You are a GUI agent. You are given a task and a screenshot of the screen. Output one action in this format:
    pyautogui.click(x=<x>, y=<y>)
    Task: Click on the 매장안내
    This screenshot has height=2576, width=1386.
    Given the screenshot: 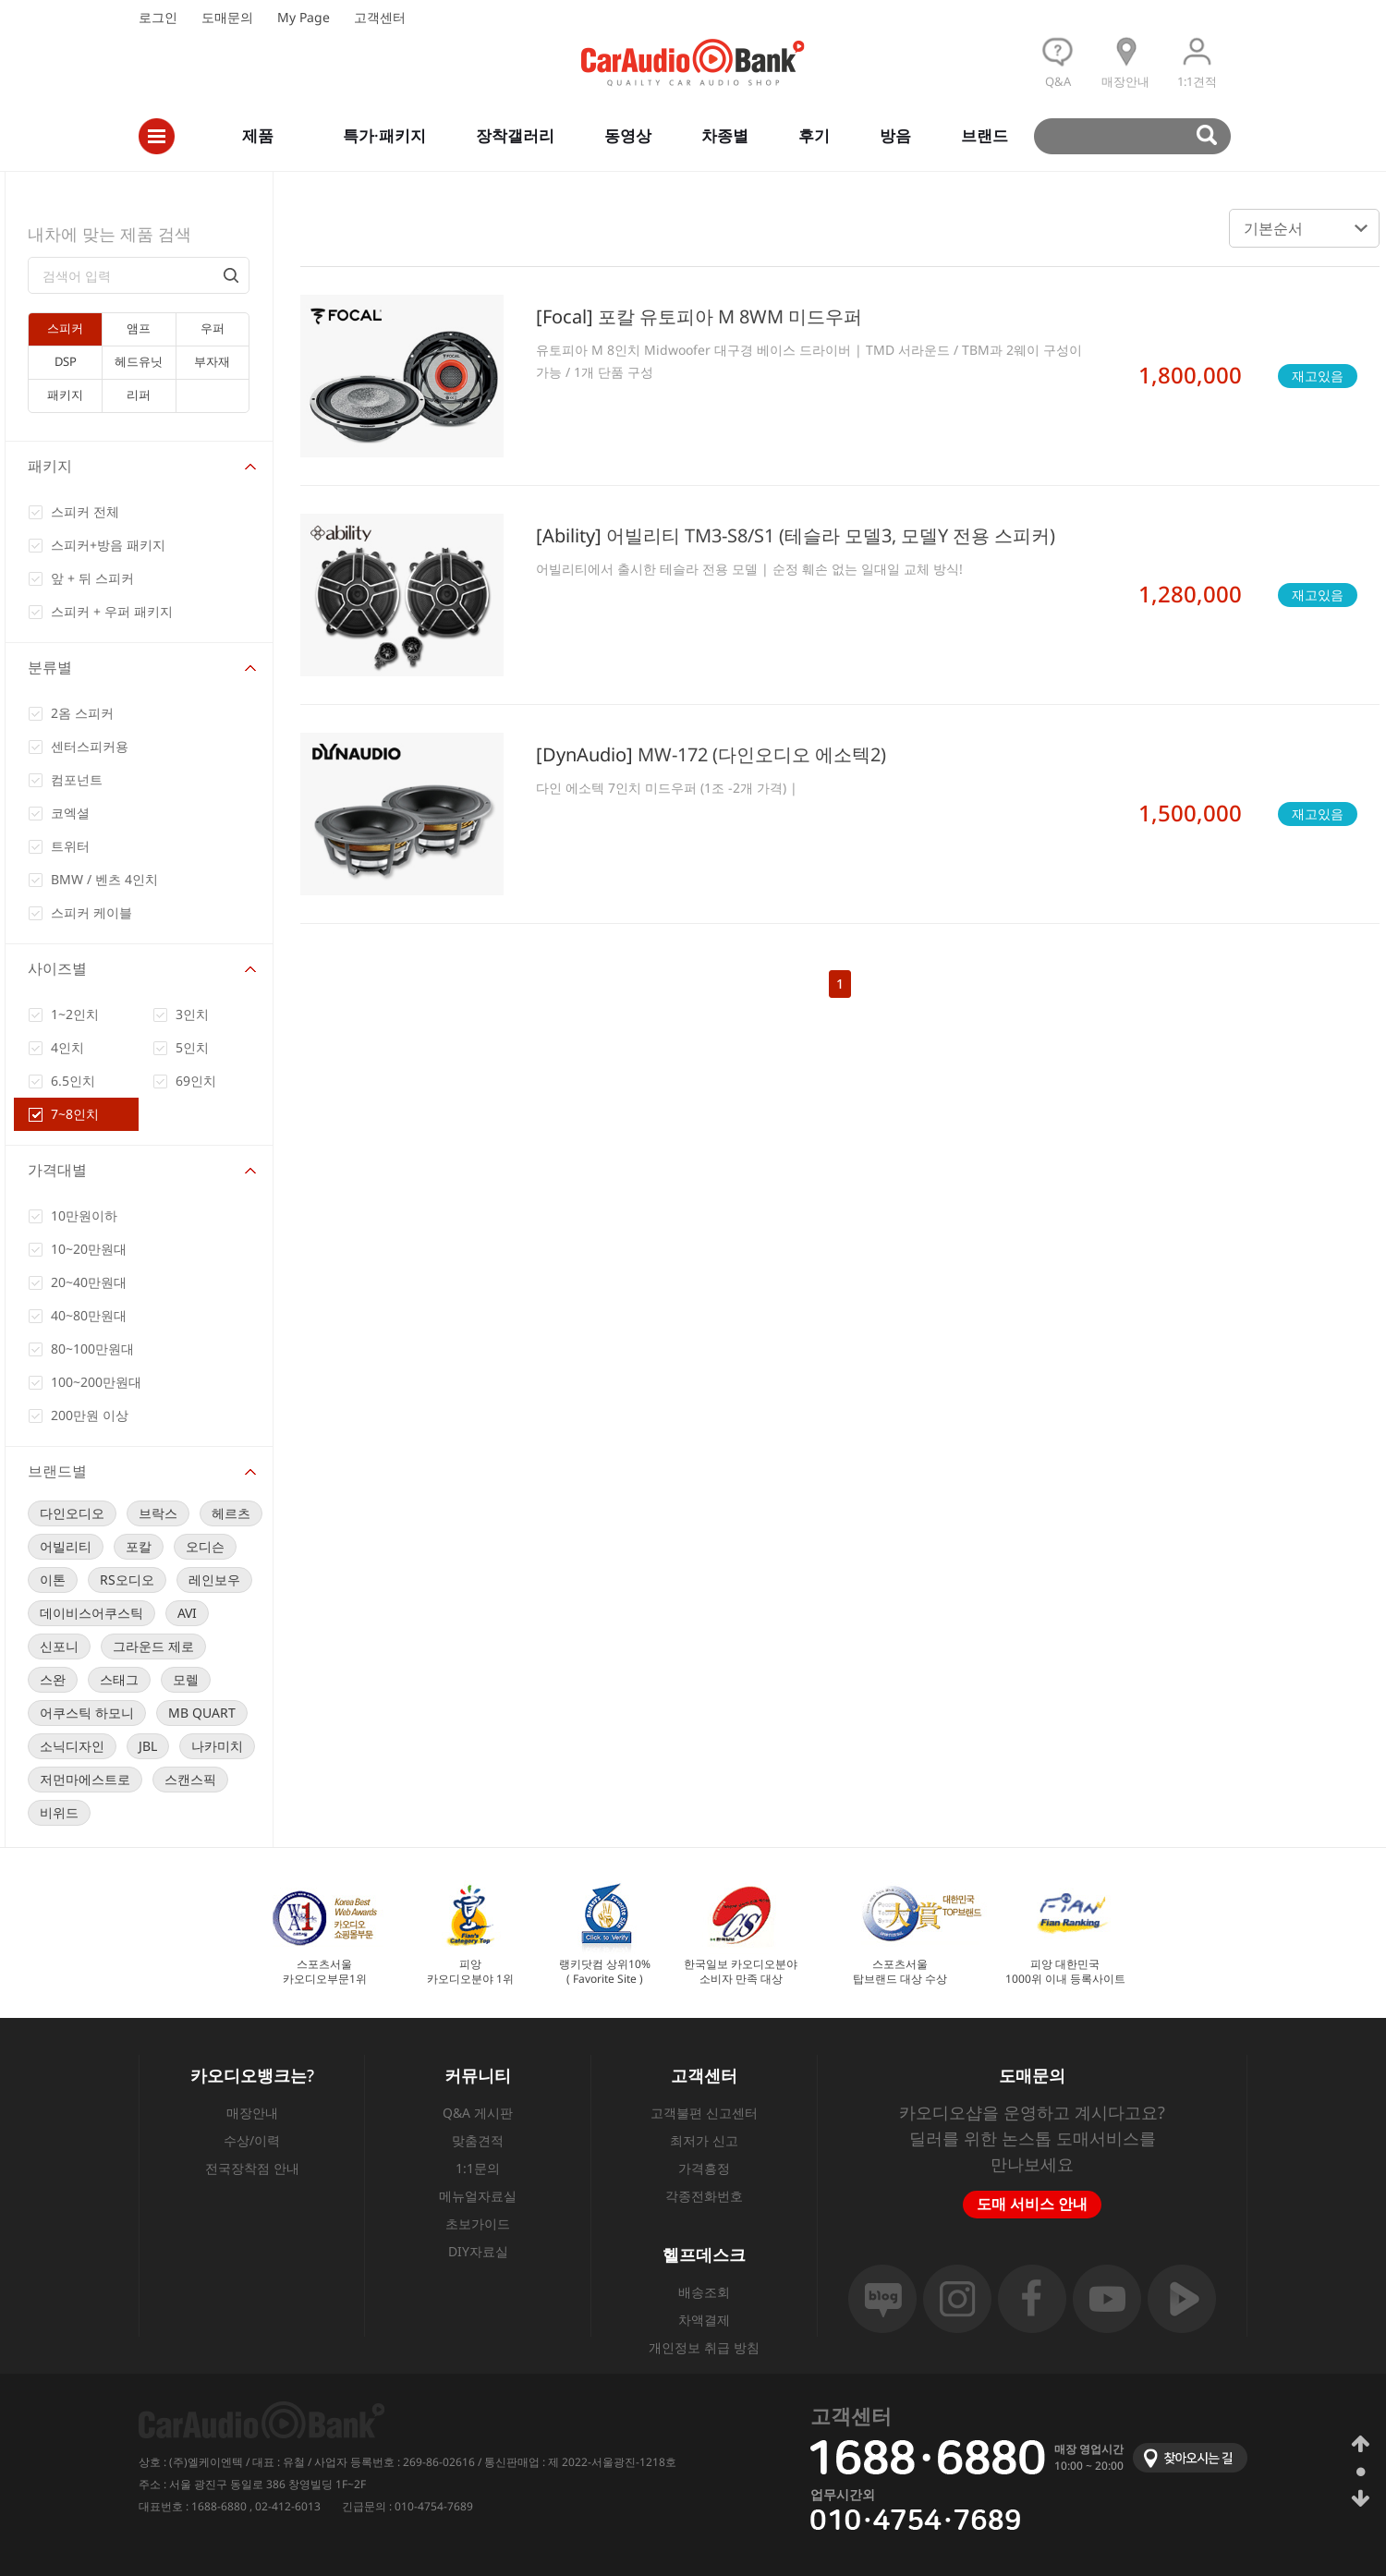 What is the action you would take?
    pyautogui.click(x=252, y=2112)
    